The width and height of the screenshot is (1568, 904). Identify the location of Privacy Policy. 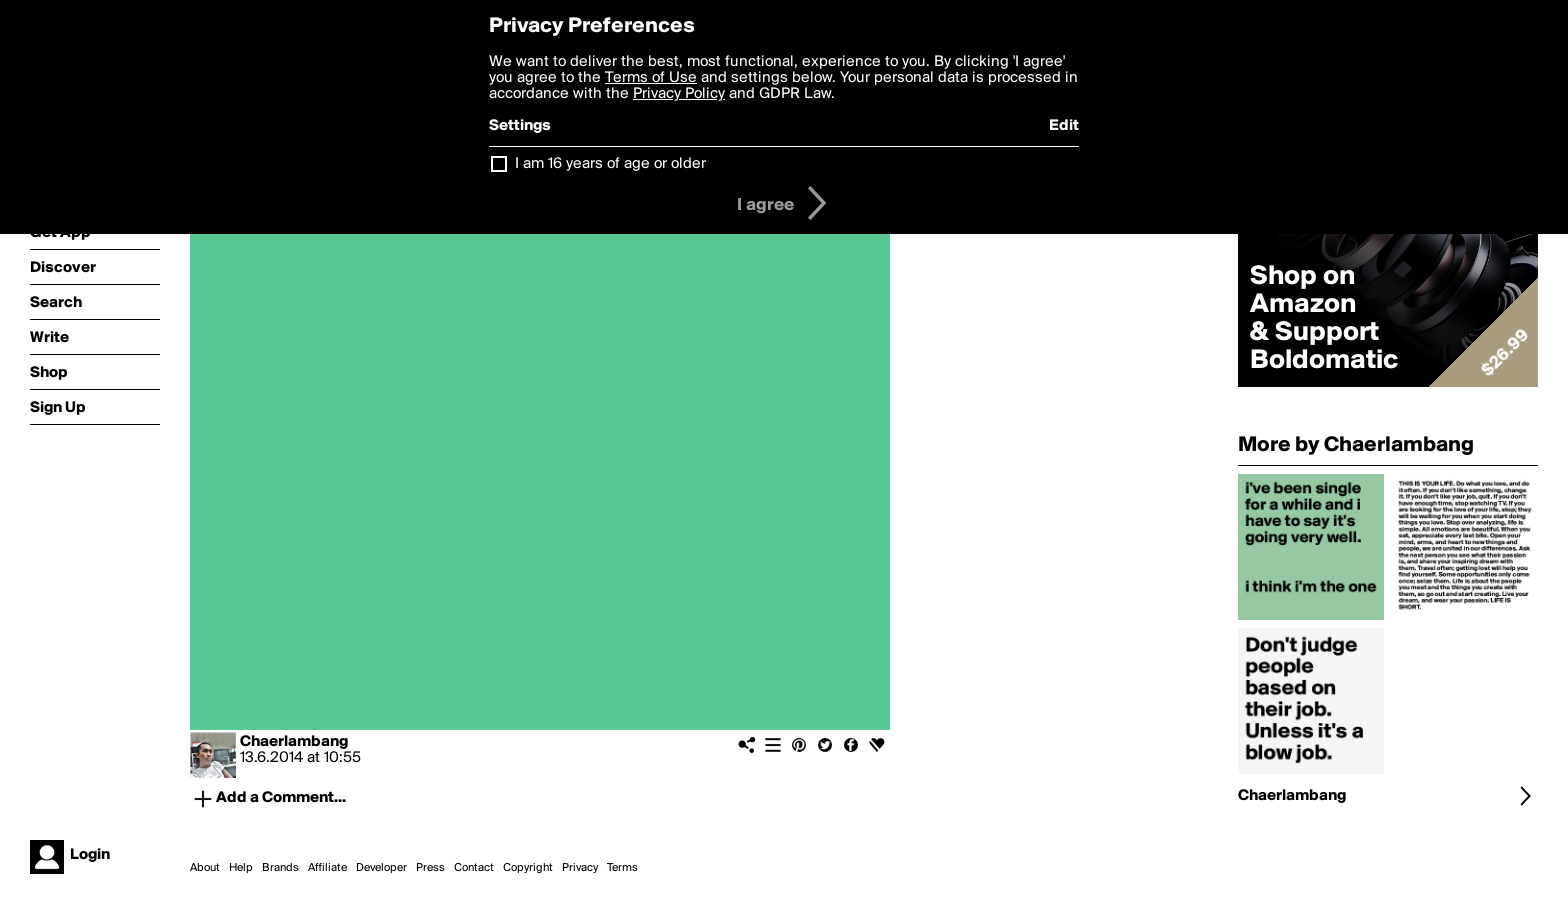
(679, 94).